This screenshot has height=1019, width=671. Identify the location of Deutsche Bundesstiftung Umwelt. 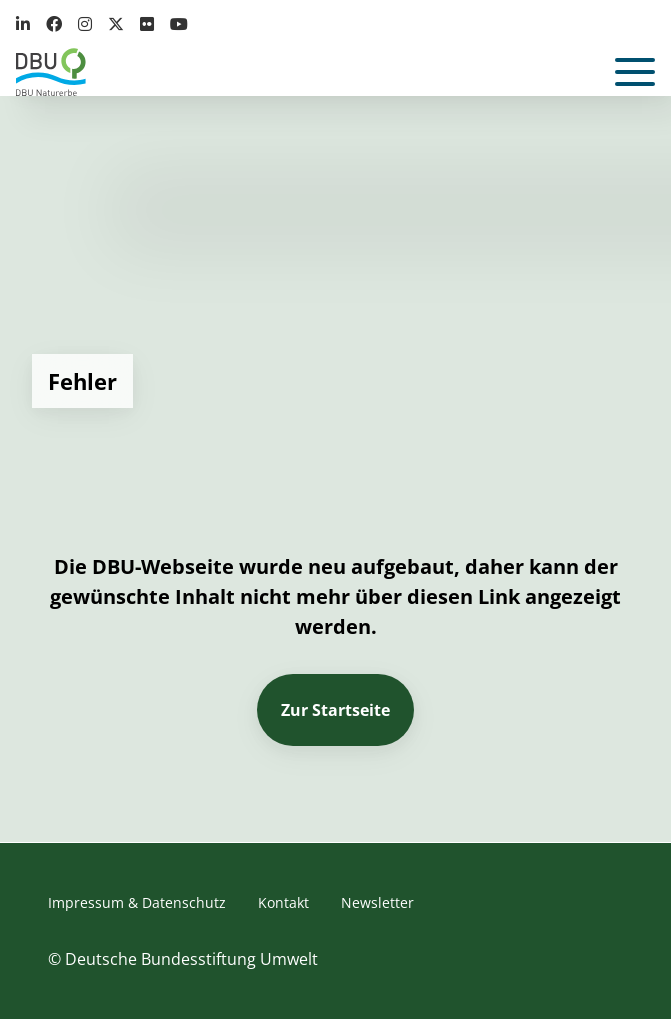
(191, 959).